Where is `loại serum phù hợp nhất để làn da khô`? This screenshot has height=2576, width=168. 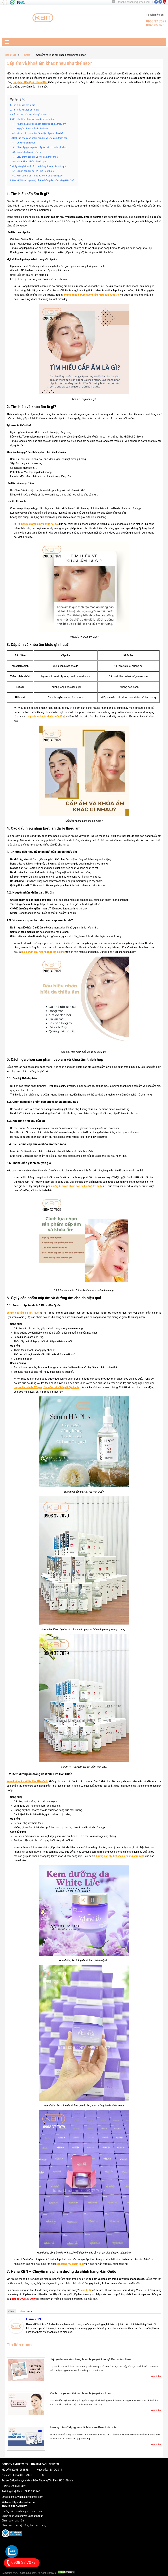
loại serum phù hợp nhất để làn da khô is located at coordinates (43, 951).